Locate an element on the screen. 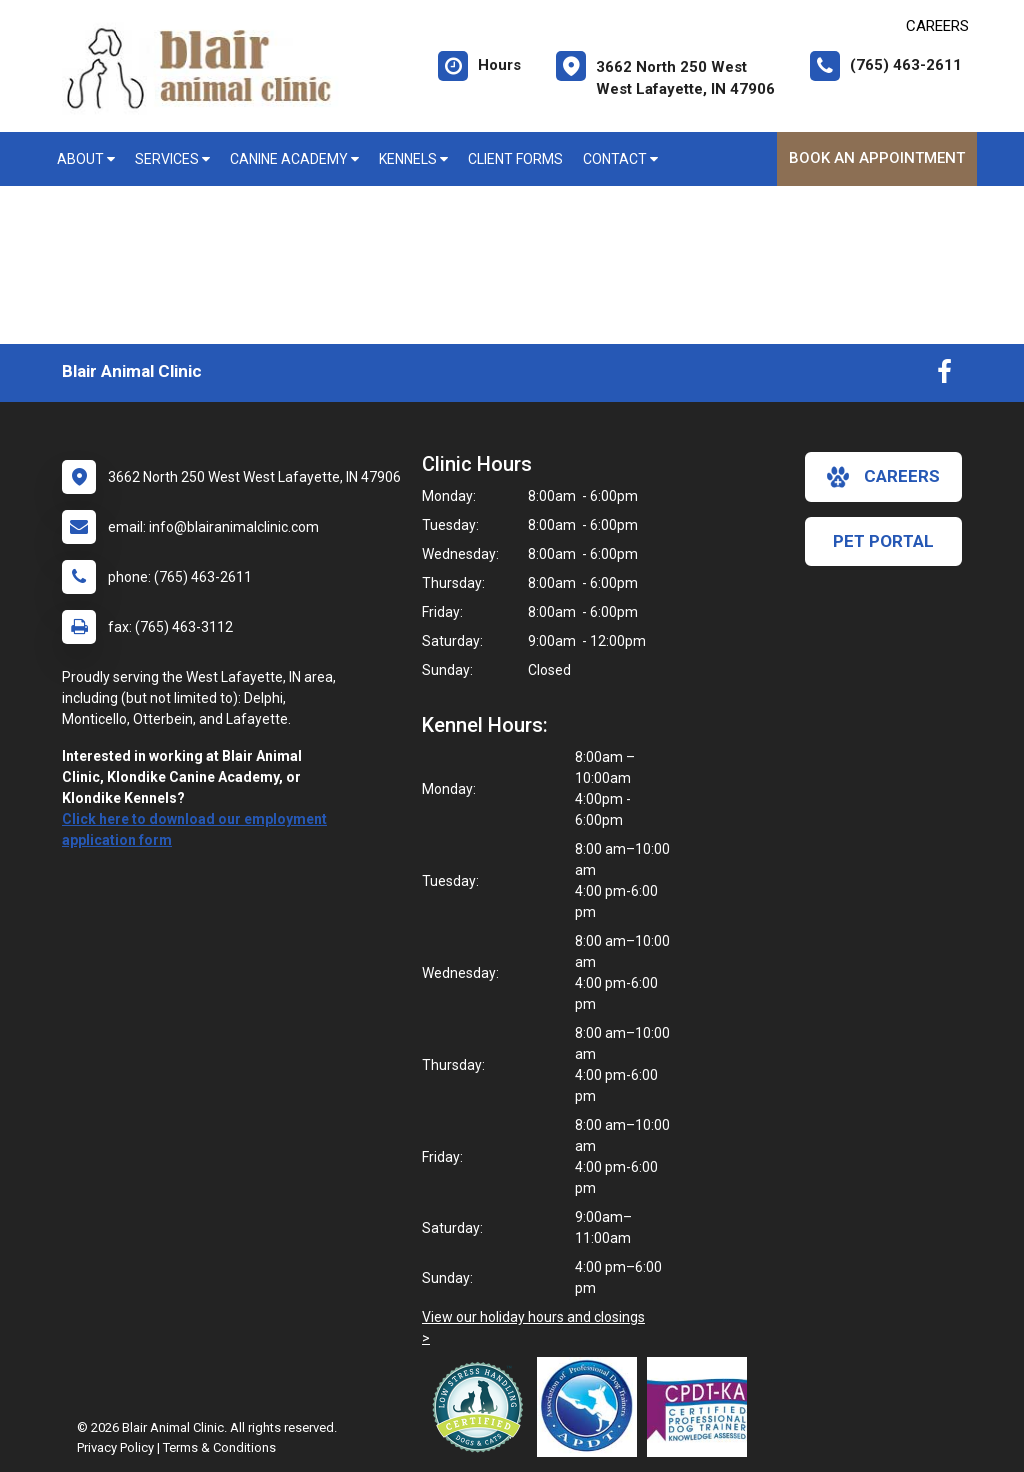  Privacy Policy [New window to privacy policy pdf] is located at coordinates (115, 1447).